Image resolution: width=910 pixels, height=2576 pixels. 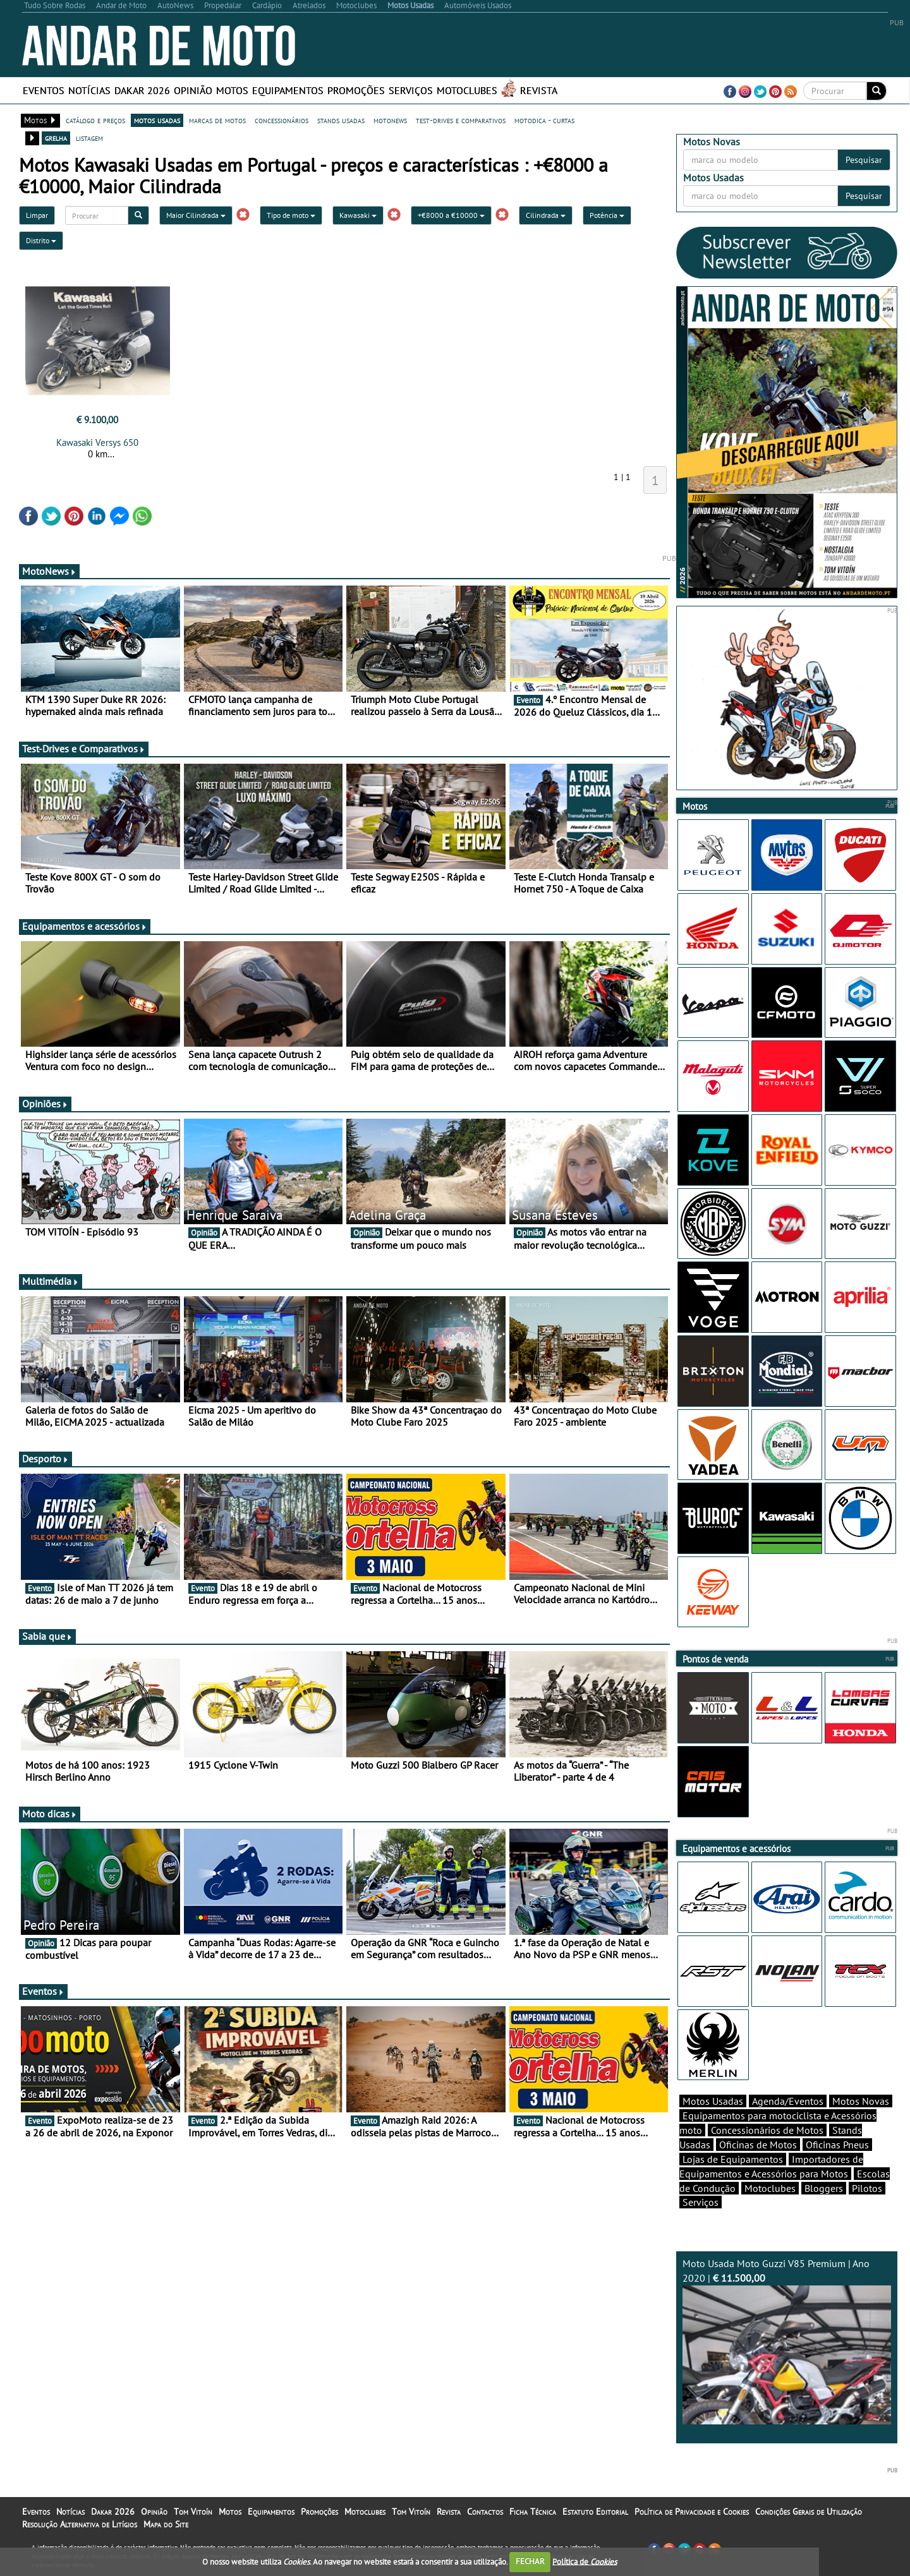 What do you see at coordinates (732, 2159) in the screenshot?
I see `Lojas de Equipamentos` at bounding box center [732, 2159].